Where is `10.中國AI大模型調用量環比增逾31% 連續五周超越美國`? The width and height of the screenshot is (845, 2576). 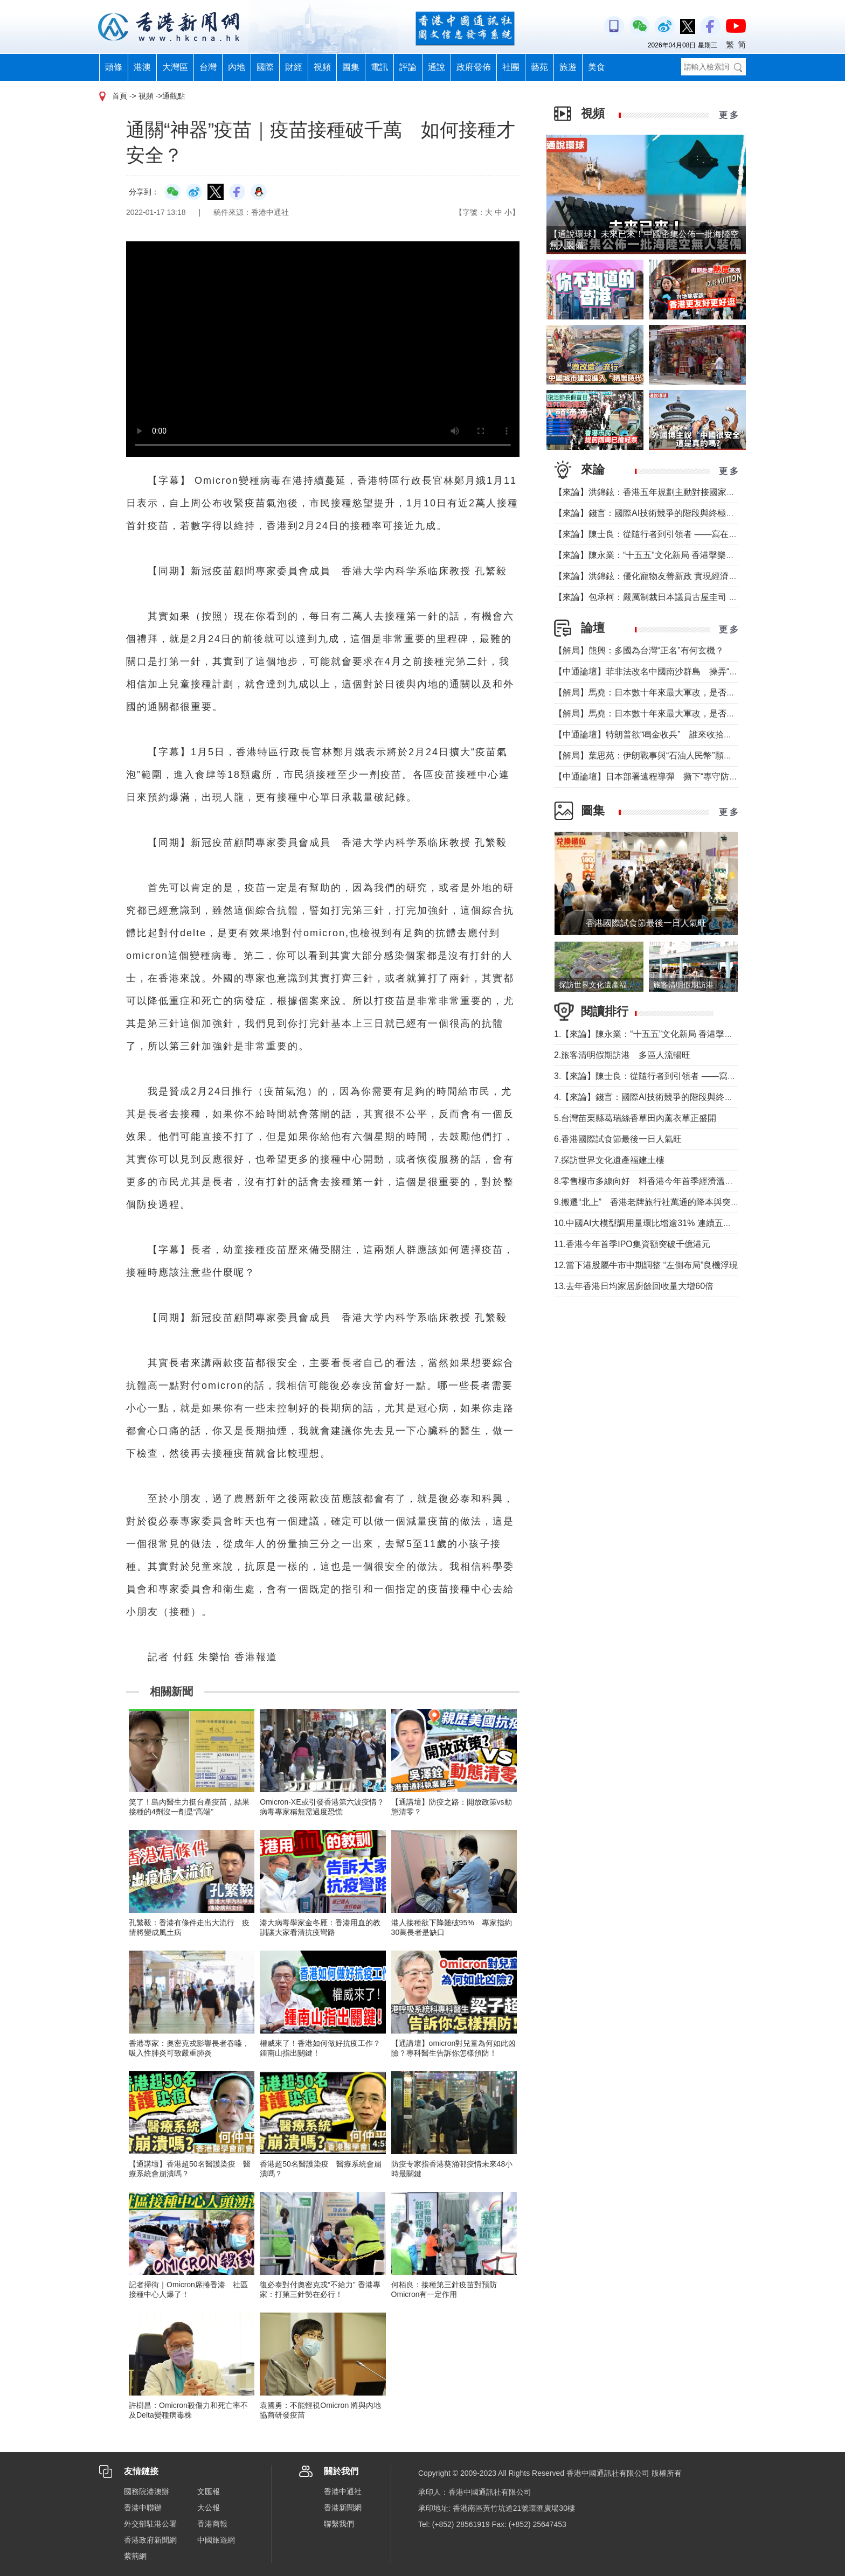 10.中國AI大模型調用量環比增逾31% 連續五周超越美國 is located at coordinates (660, 1223).